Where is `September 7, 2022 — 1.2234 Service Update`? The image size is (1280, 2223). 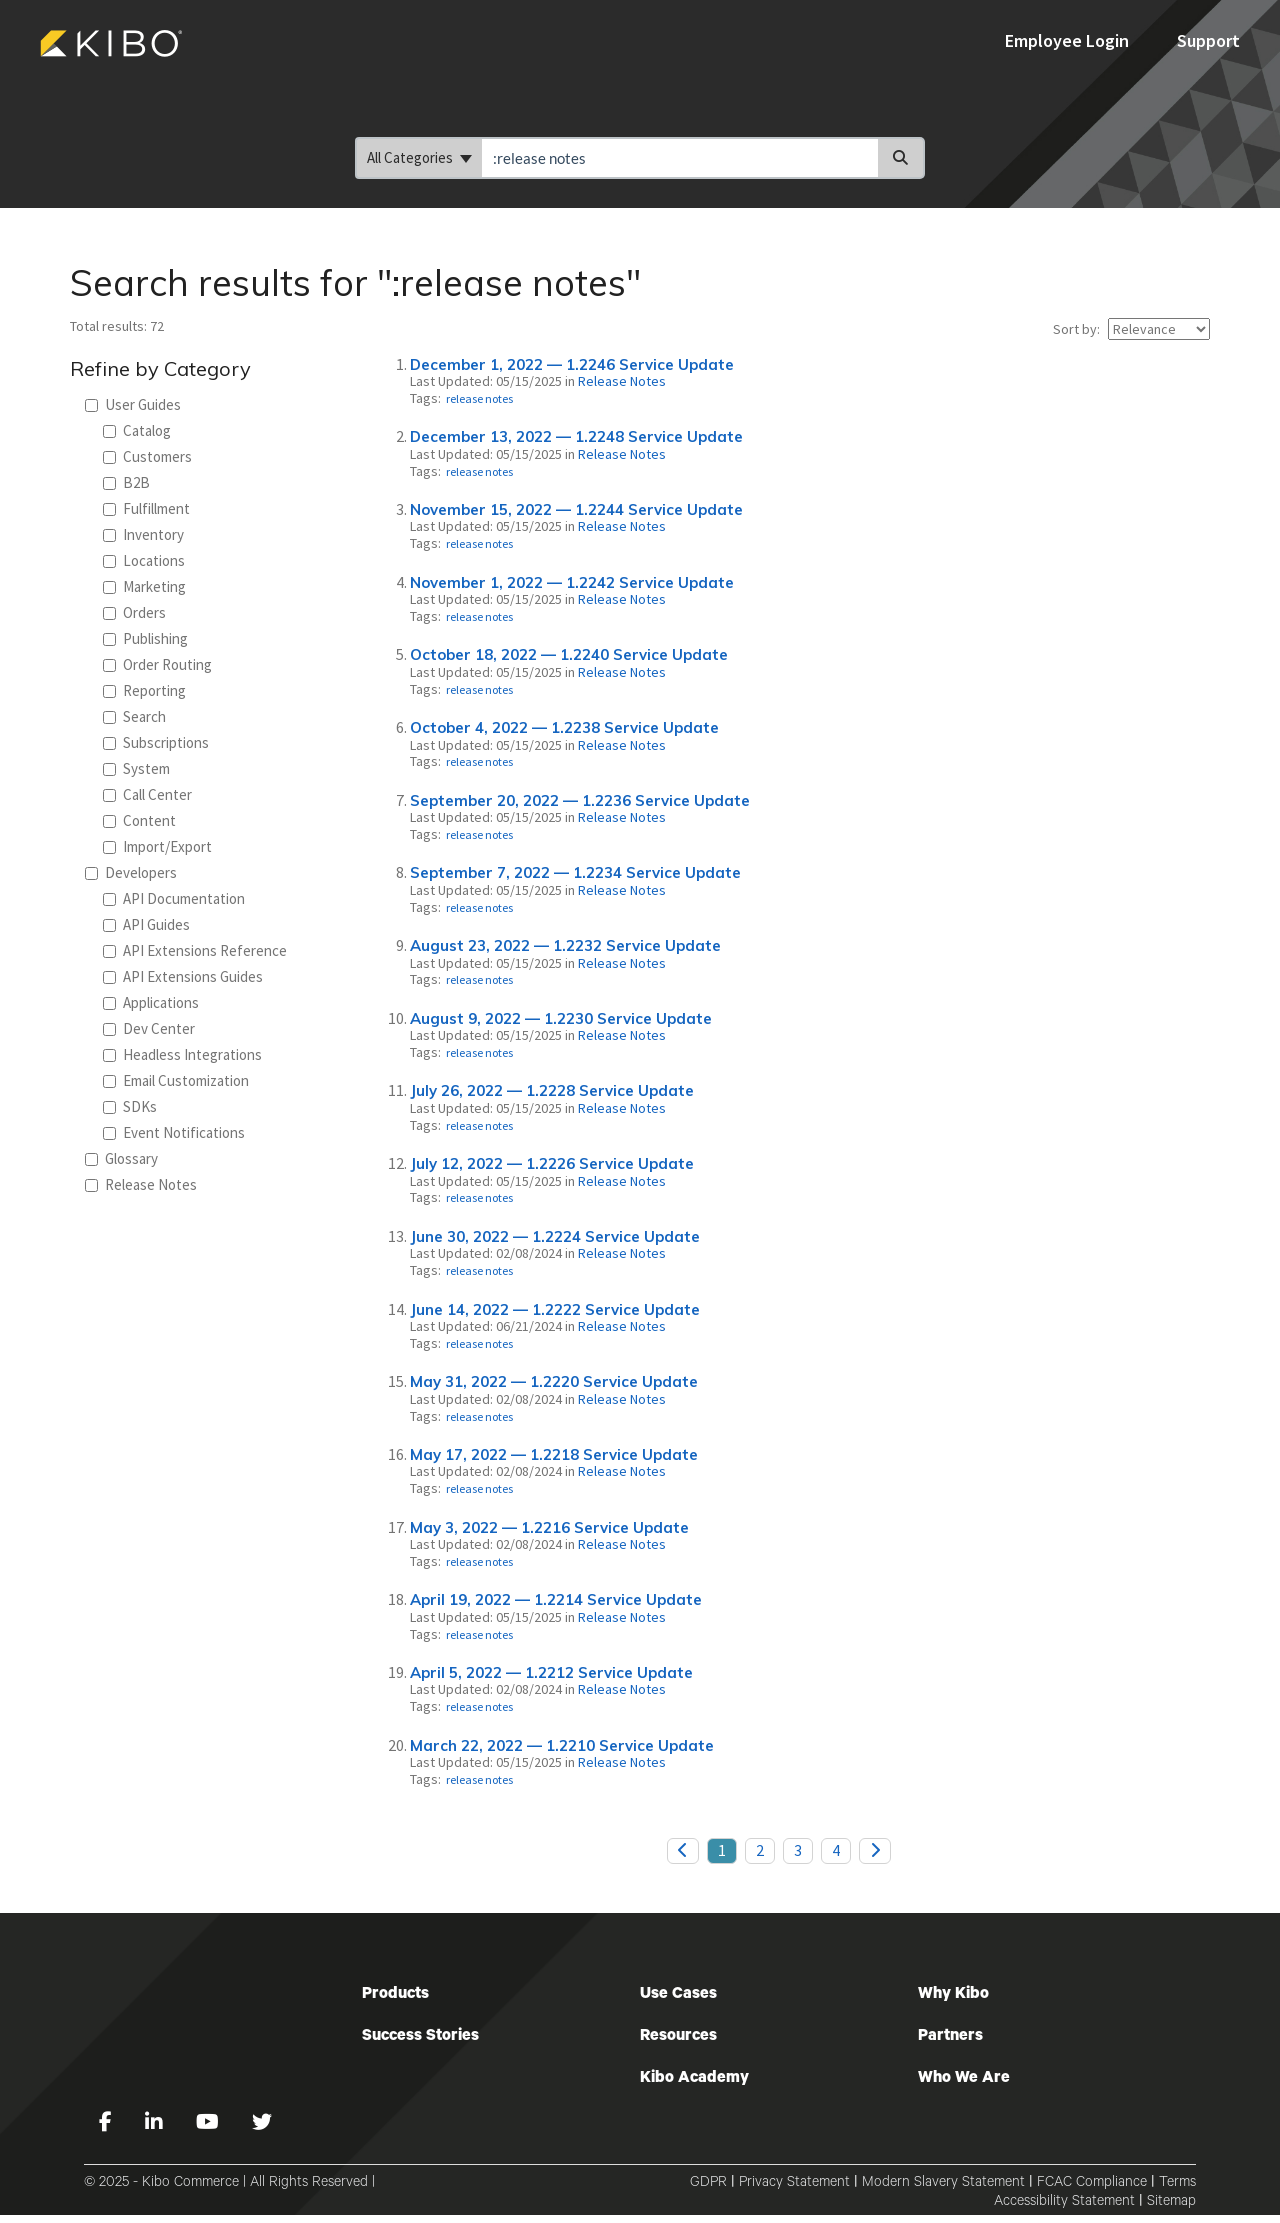
September 7, 2022 — 1.2234 Service Update is located at coordinates (575, 872).